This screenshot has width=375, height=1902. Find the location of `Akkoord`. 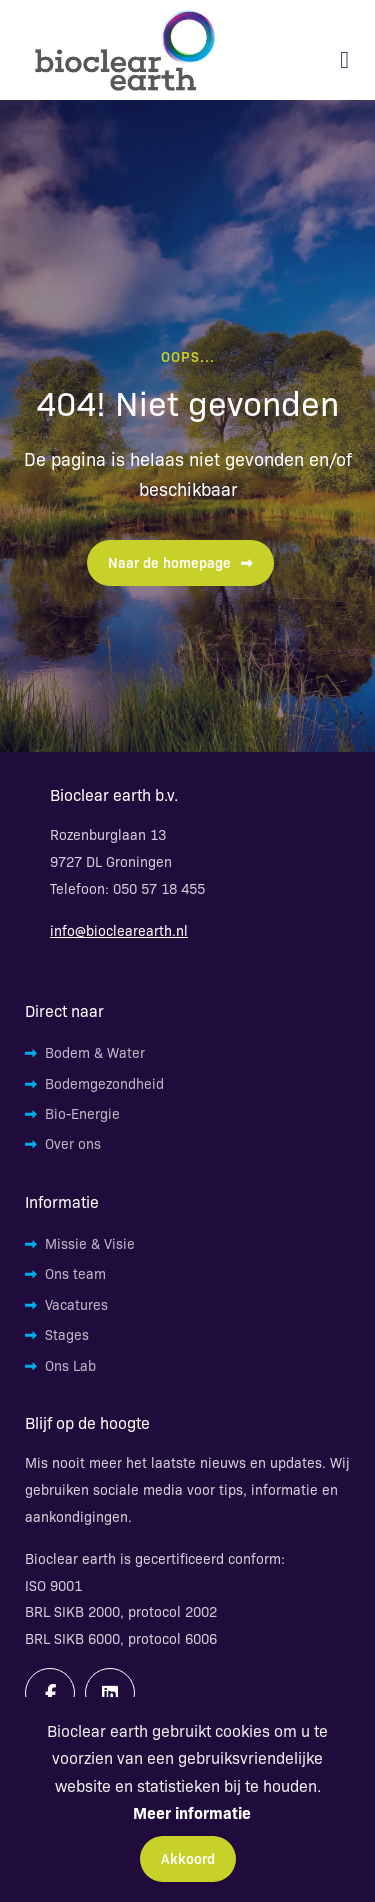

Akkoord is located at coordinates (188, 1858).